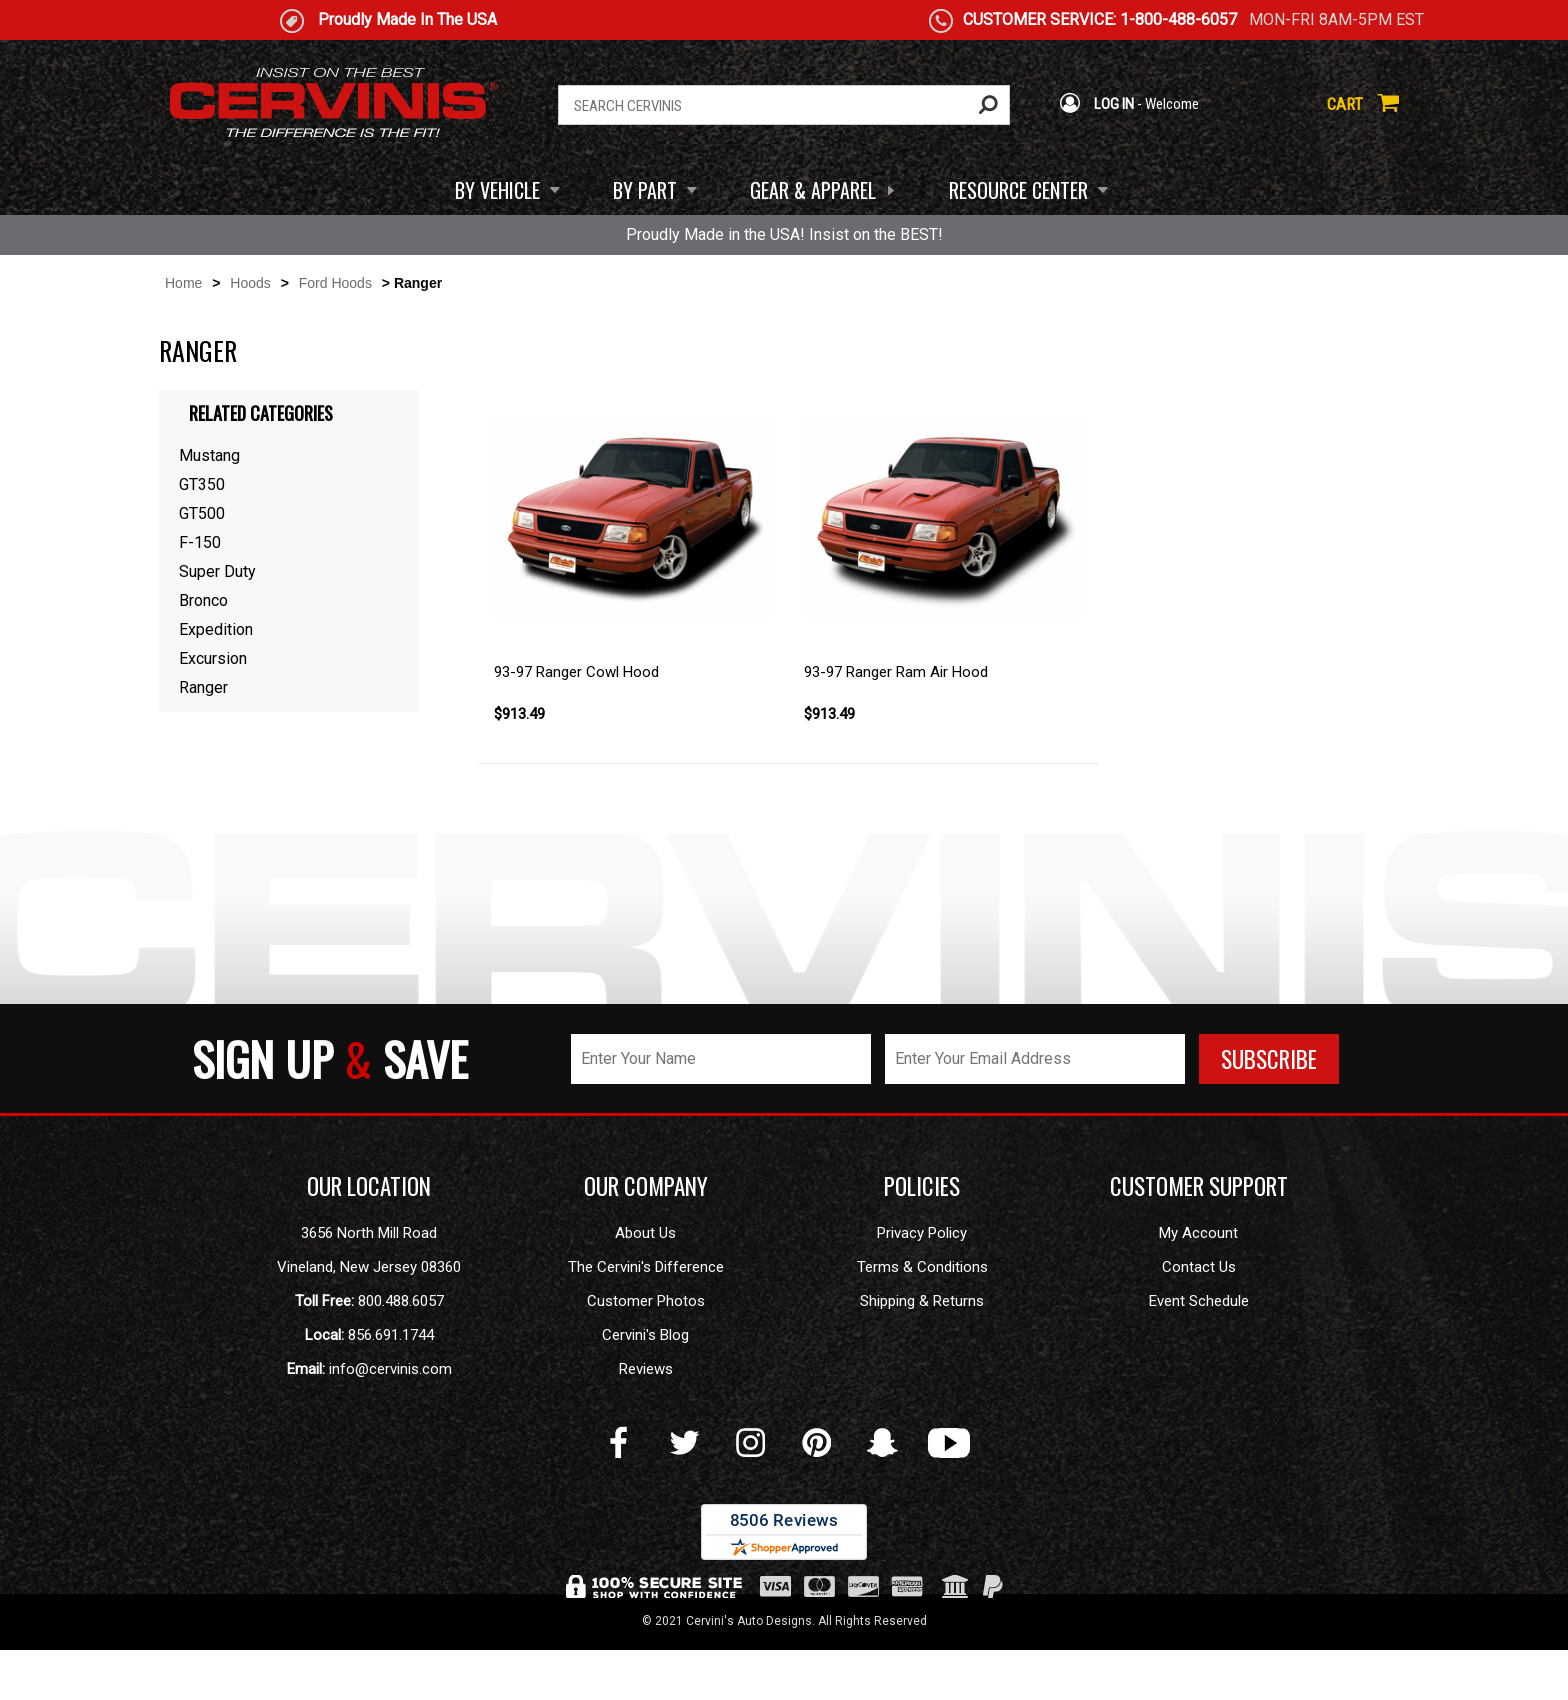 This screenshot has width=1568, height=1700. What do you see at coordinates (922, 1267) in the screenshot?
I see `Terms & Conditions` at bounding box center [922, 1267].